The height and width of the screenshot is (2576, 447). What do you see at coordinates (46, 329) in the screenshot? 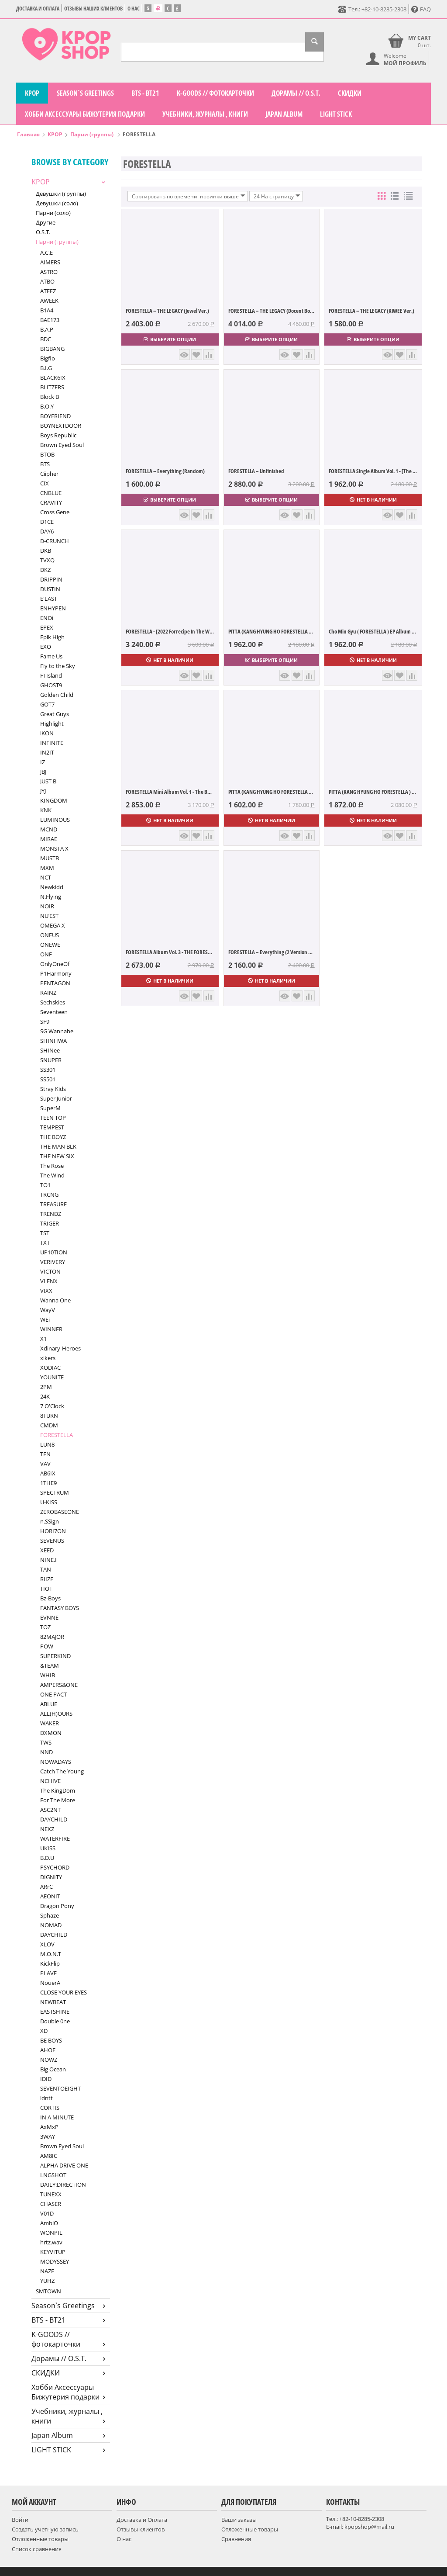
I see `B.A.P` at bounding box center [46, 329].